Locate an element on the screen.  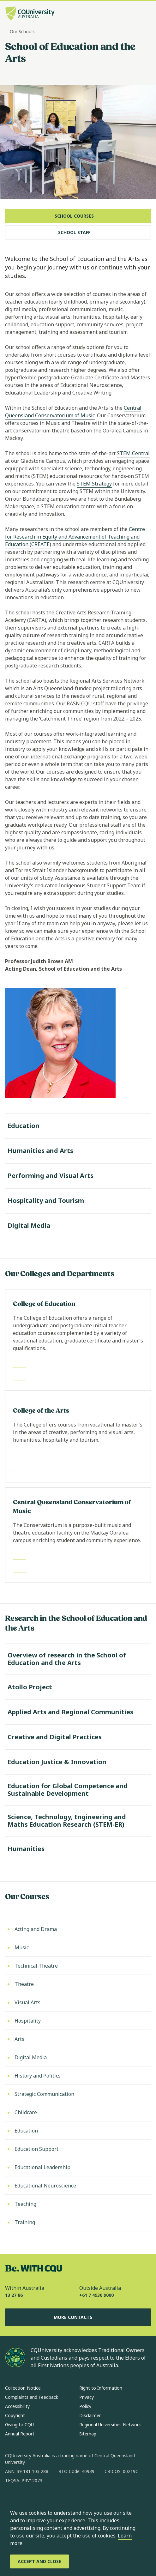
Complaints and Feedback [Complaints and Feedback, Opens in same window] is located at coordinates (31, 2397).